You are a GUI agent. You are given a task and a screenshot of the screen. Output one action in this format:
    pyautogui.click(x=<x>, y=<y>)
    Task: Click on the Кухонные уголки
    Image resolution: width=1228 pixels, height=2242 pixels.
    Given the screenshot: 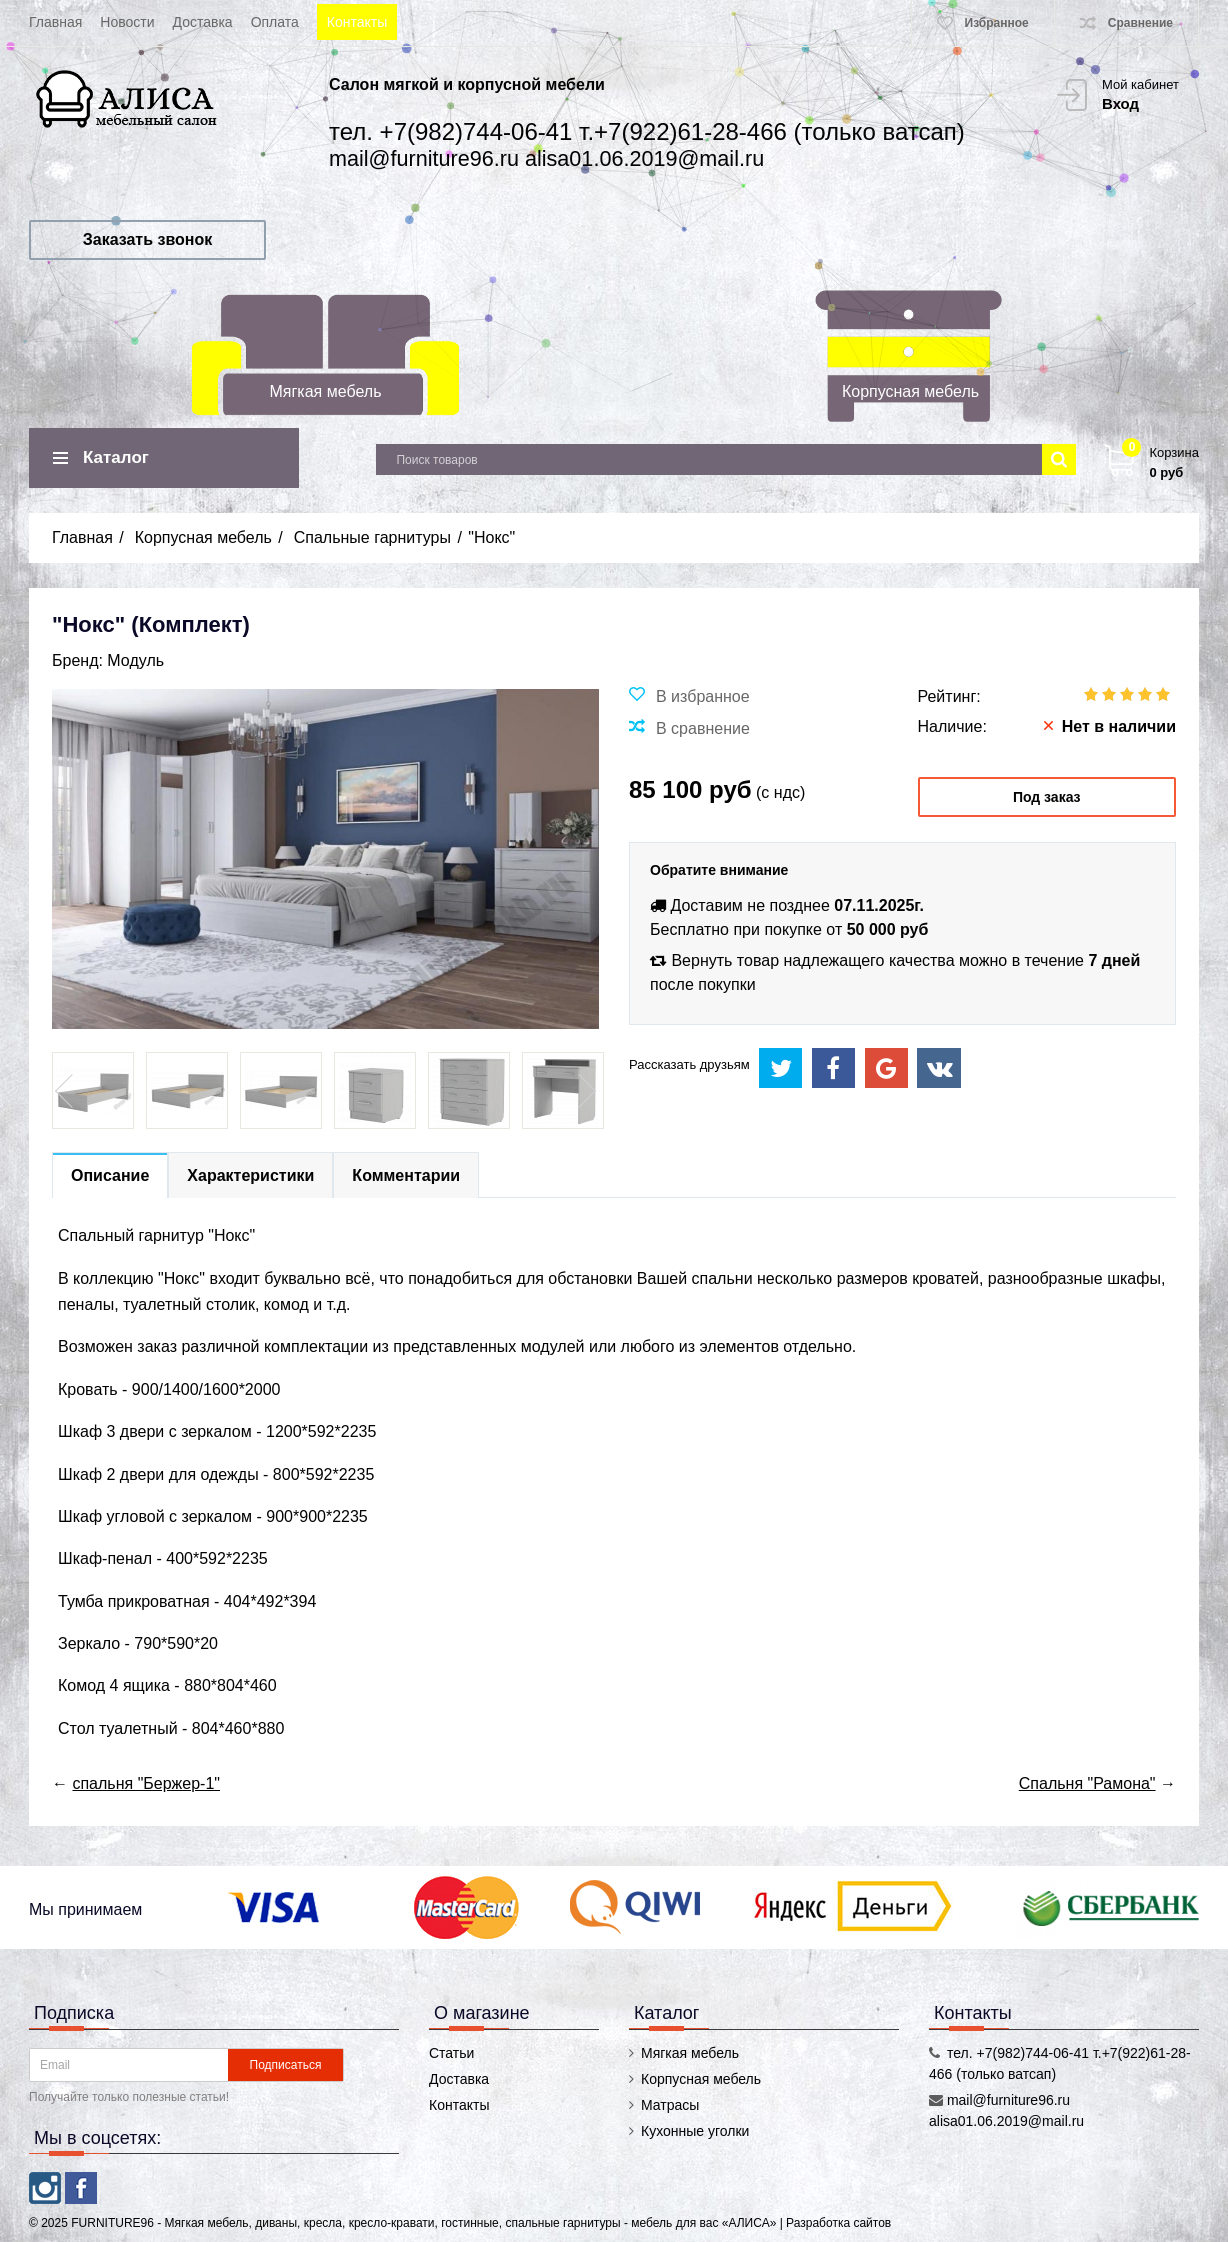 What is the action you would take?
    pyautogui.click(x=695, y=2131)
    